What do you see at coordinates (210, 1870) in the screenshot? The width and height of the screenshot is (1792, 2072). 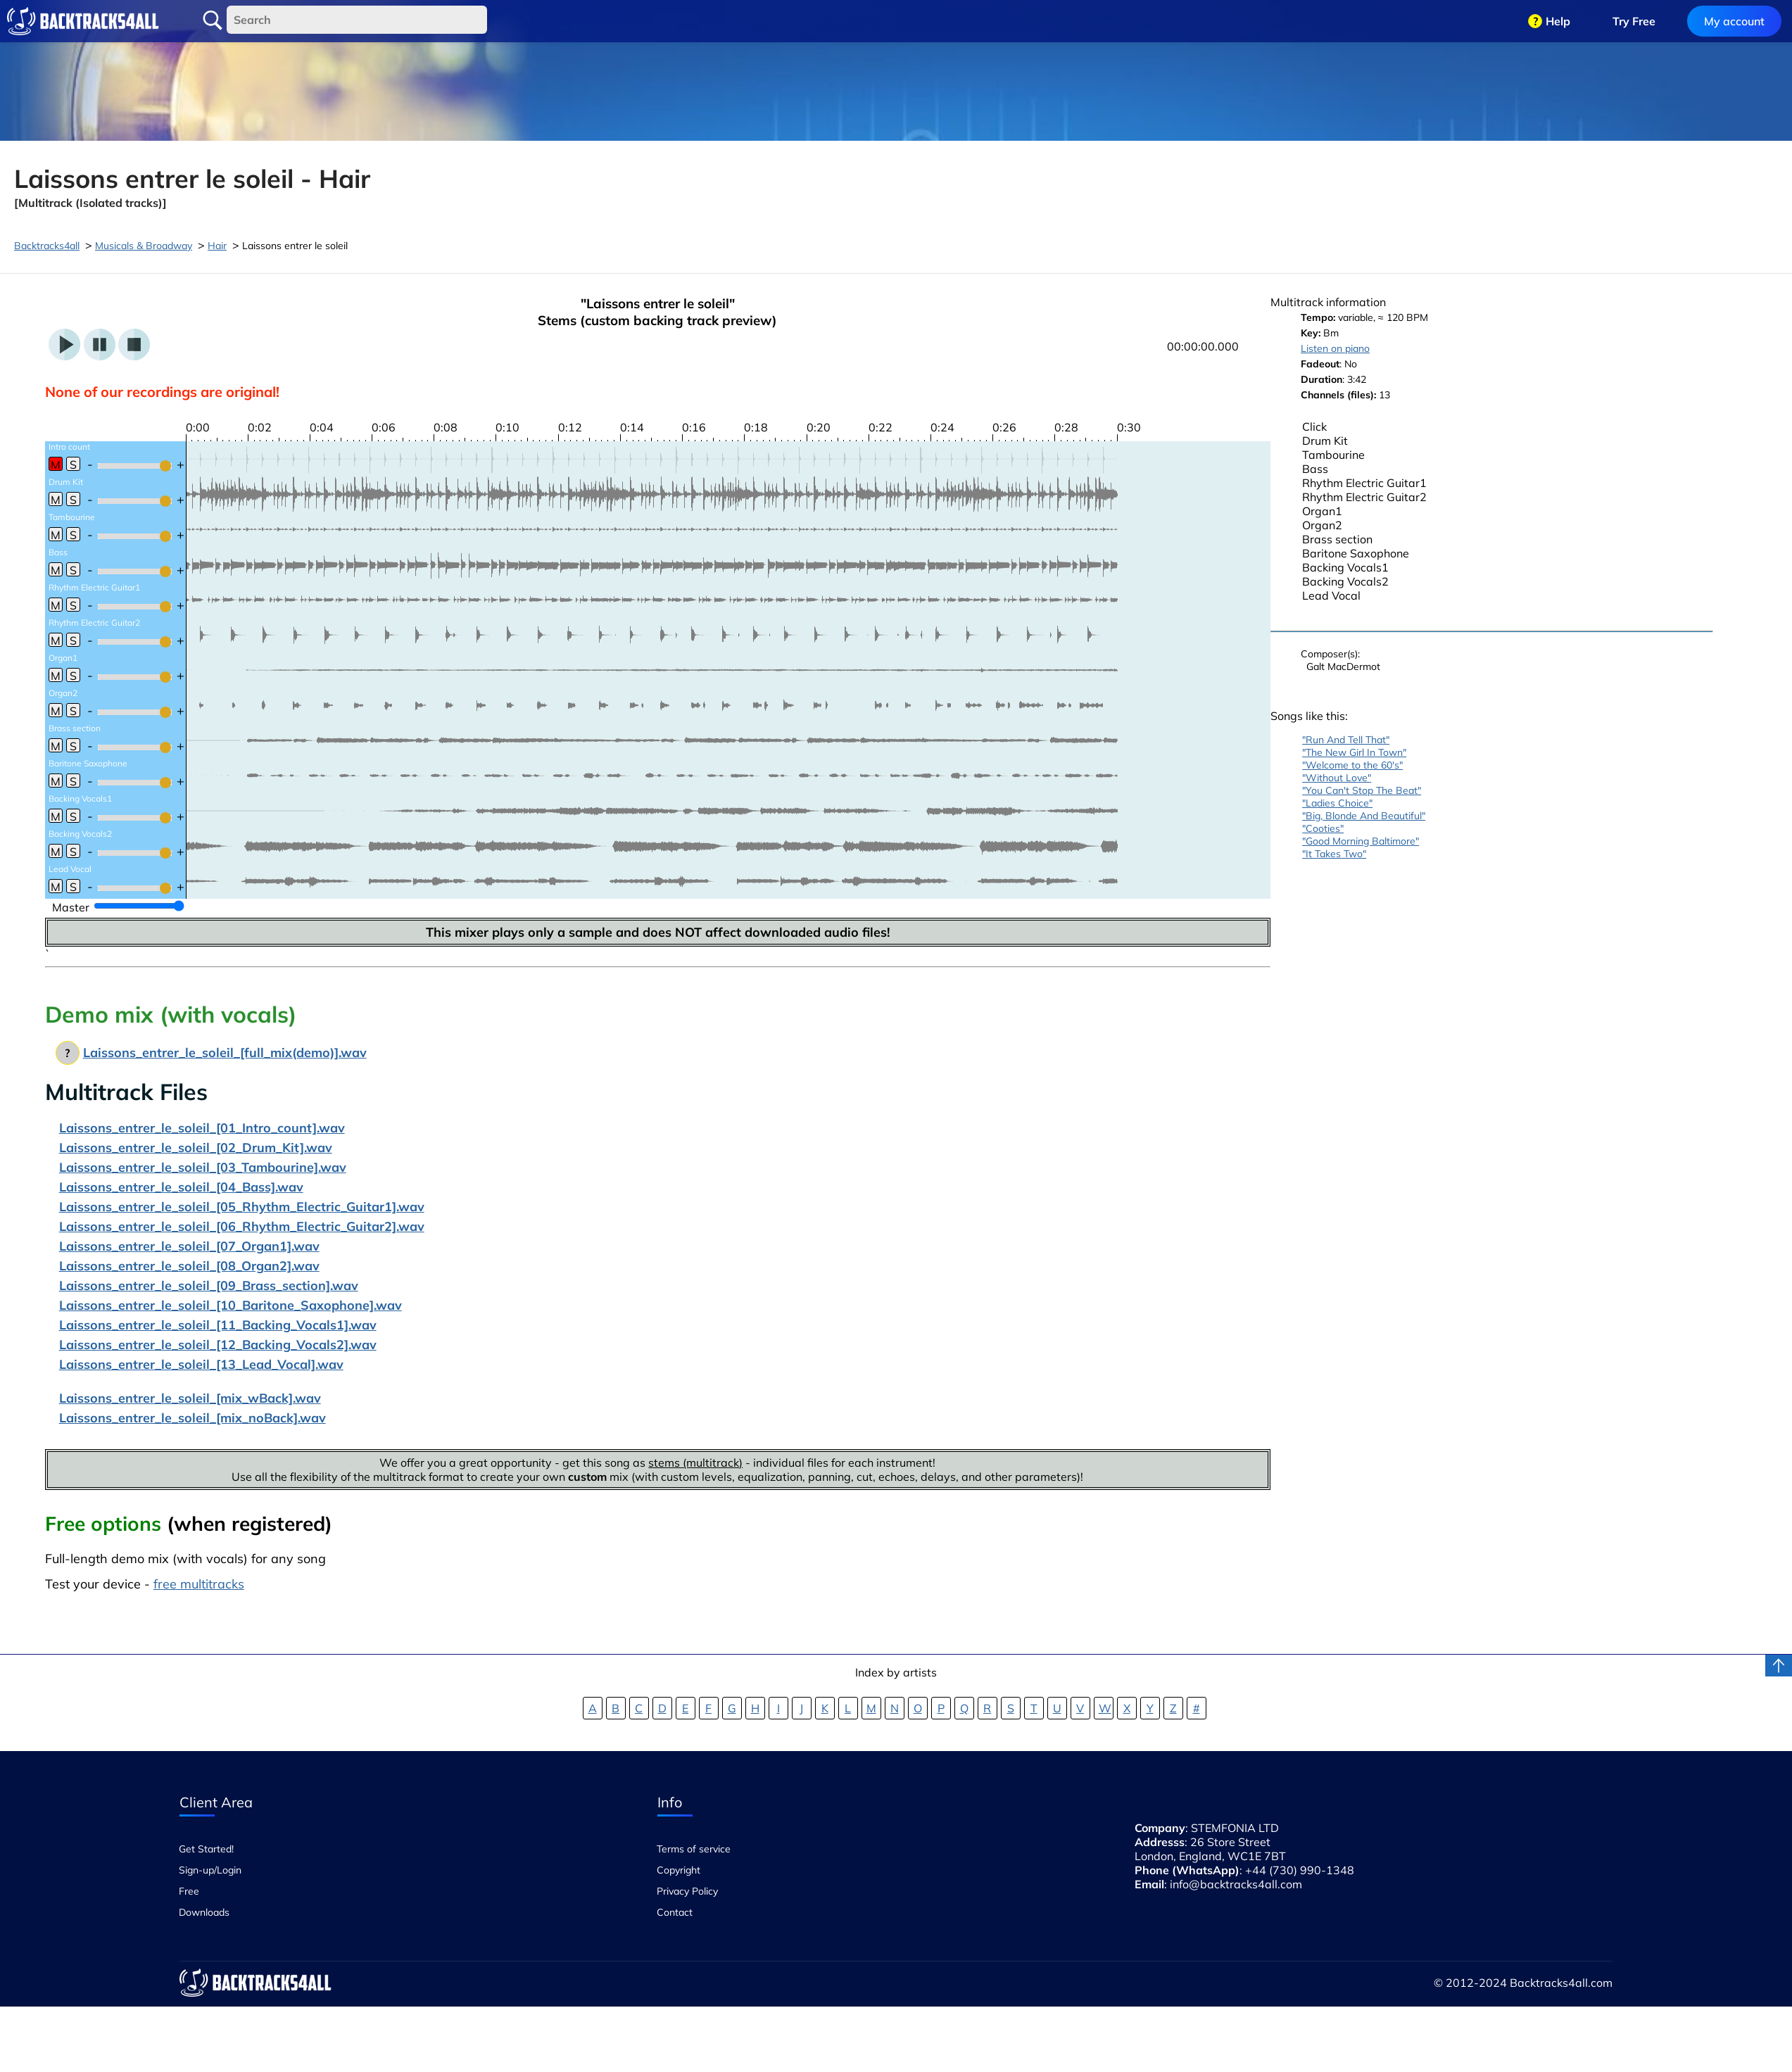 I see `Sign-up/Login` at bounding box center [210, 1870].